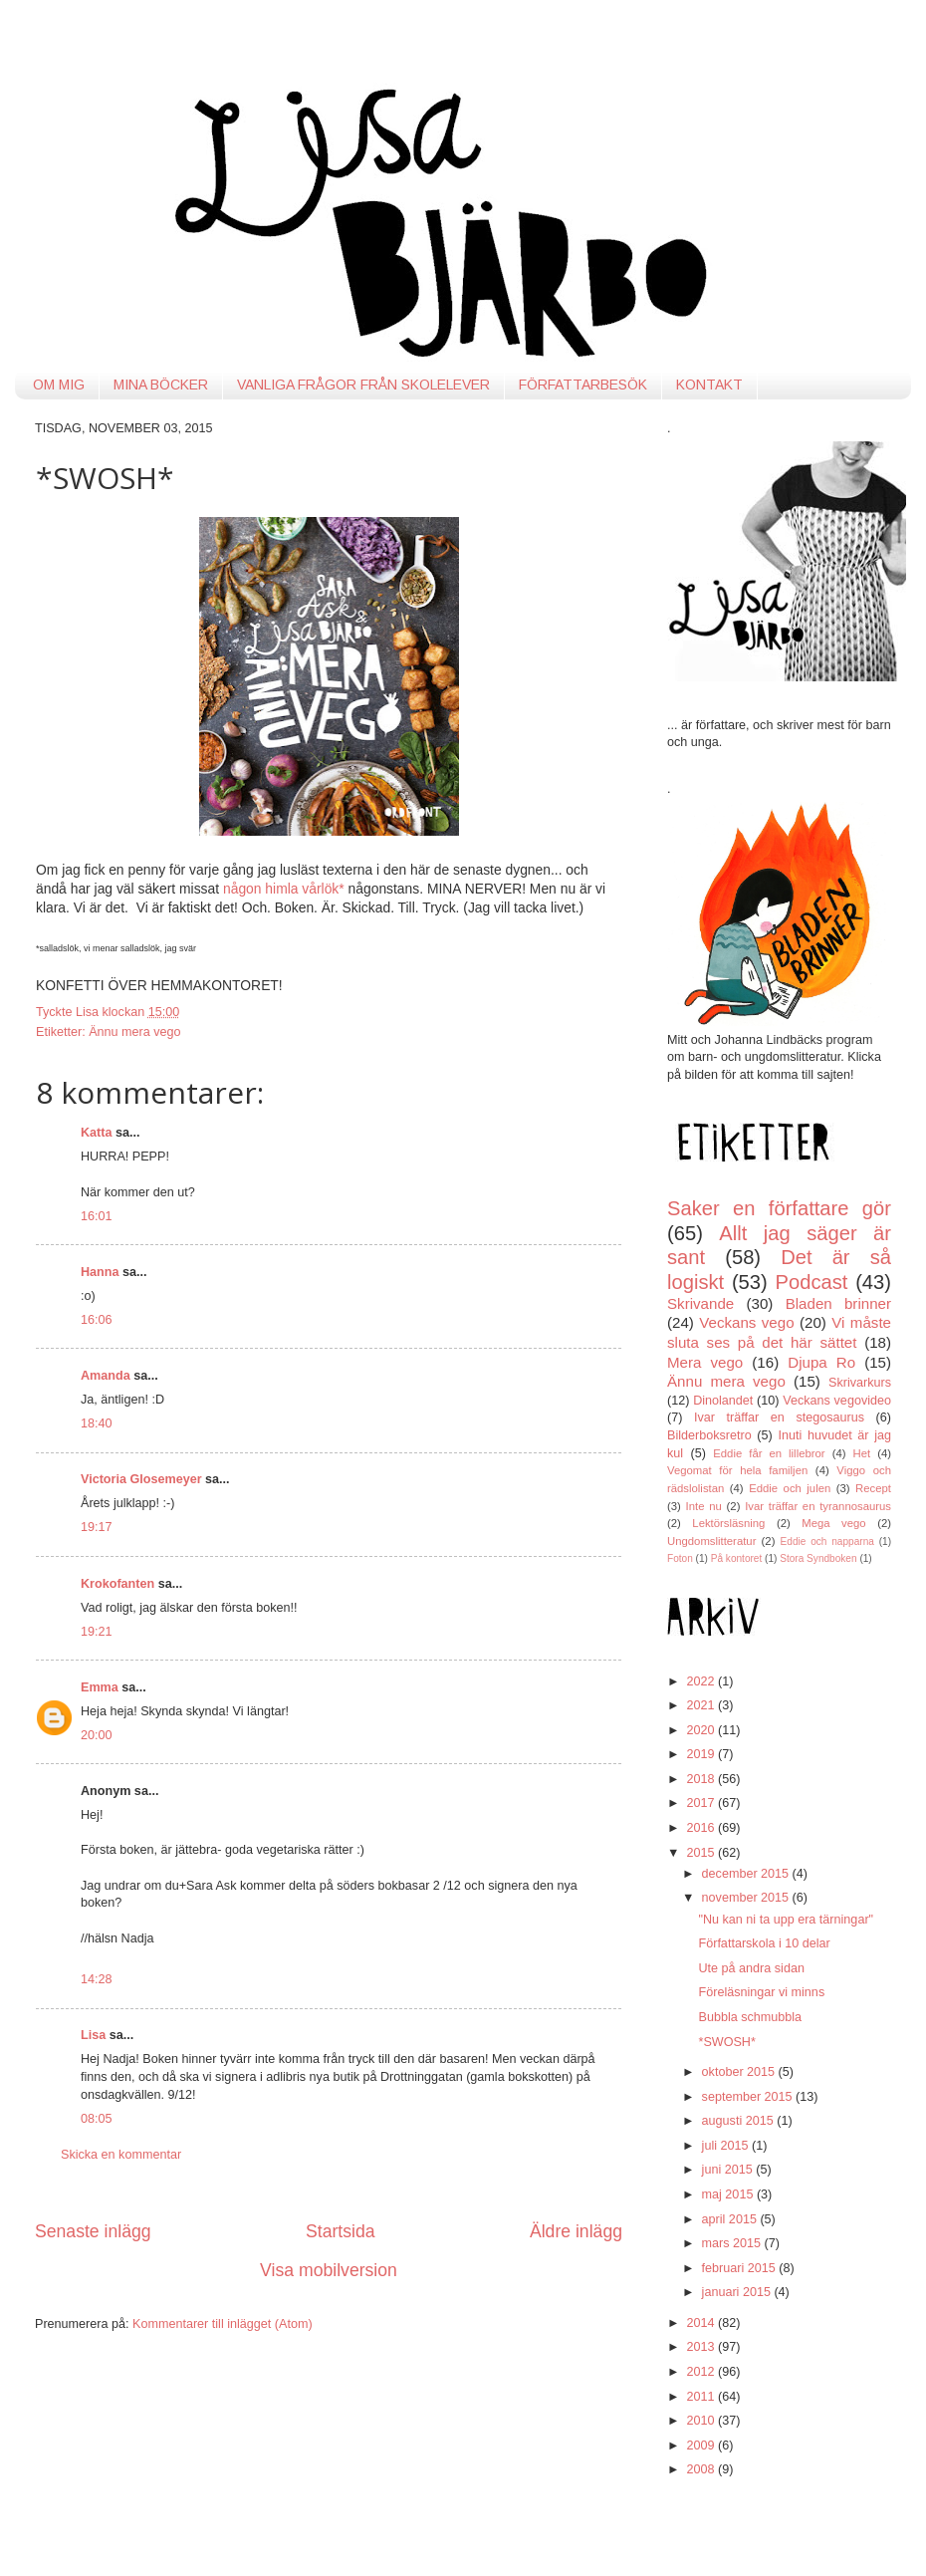 This screenshot has width=926, height=2576. Describe the element at coordinates (827, 1541) in the screenshot. I see `Eddie och napparna` at that location.